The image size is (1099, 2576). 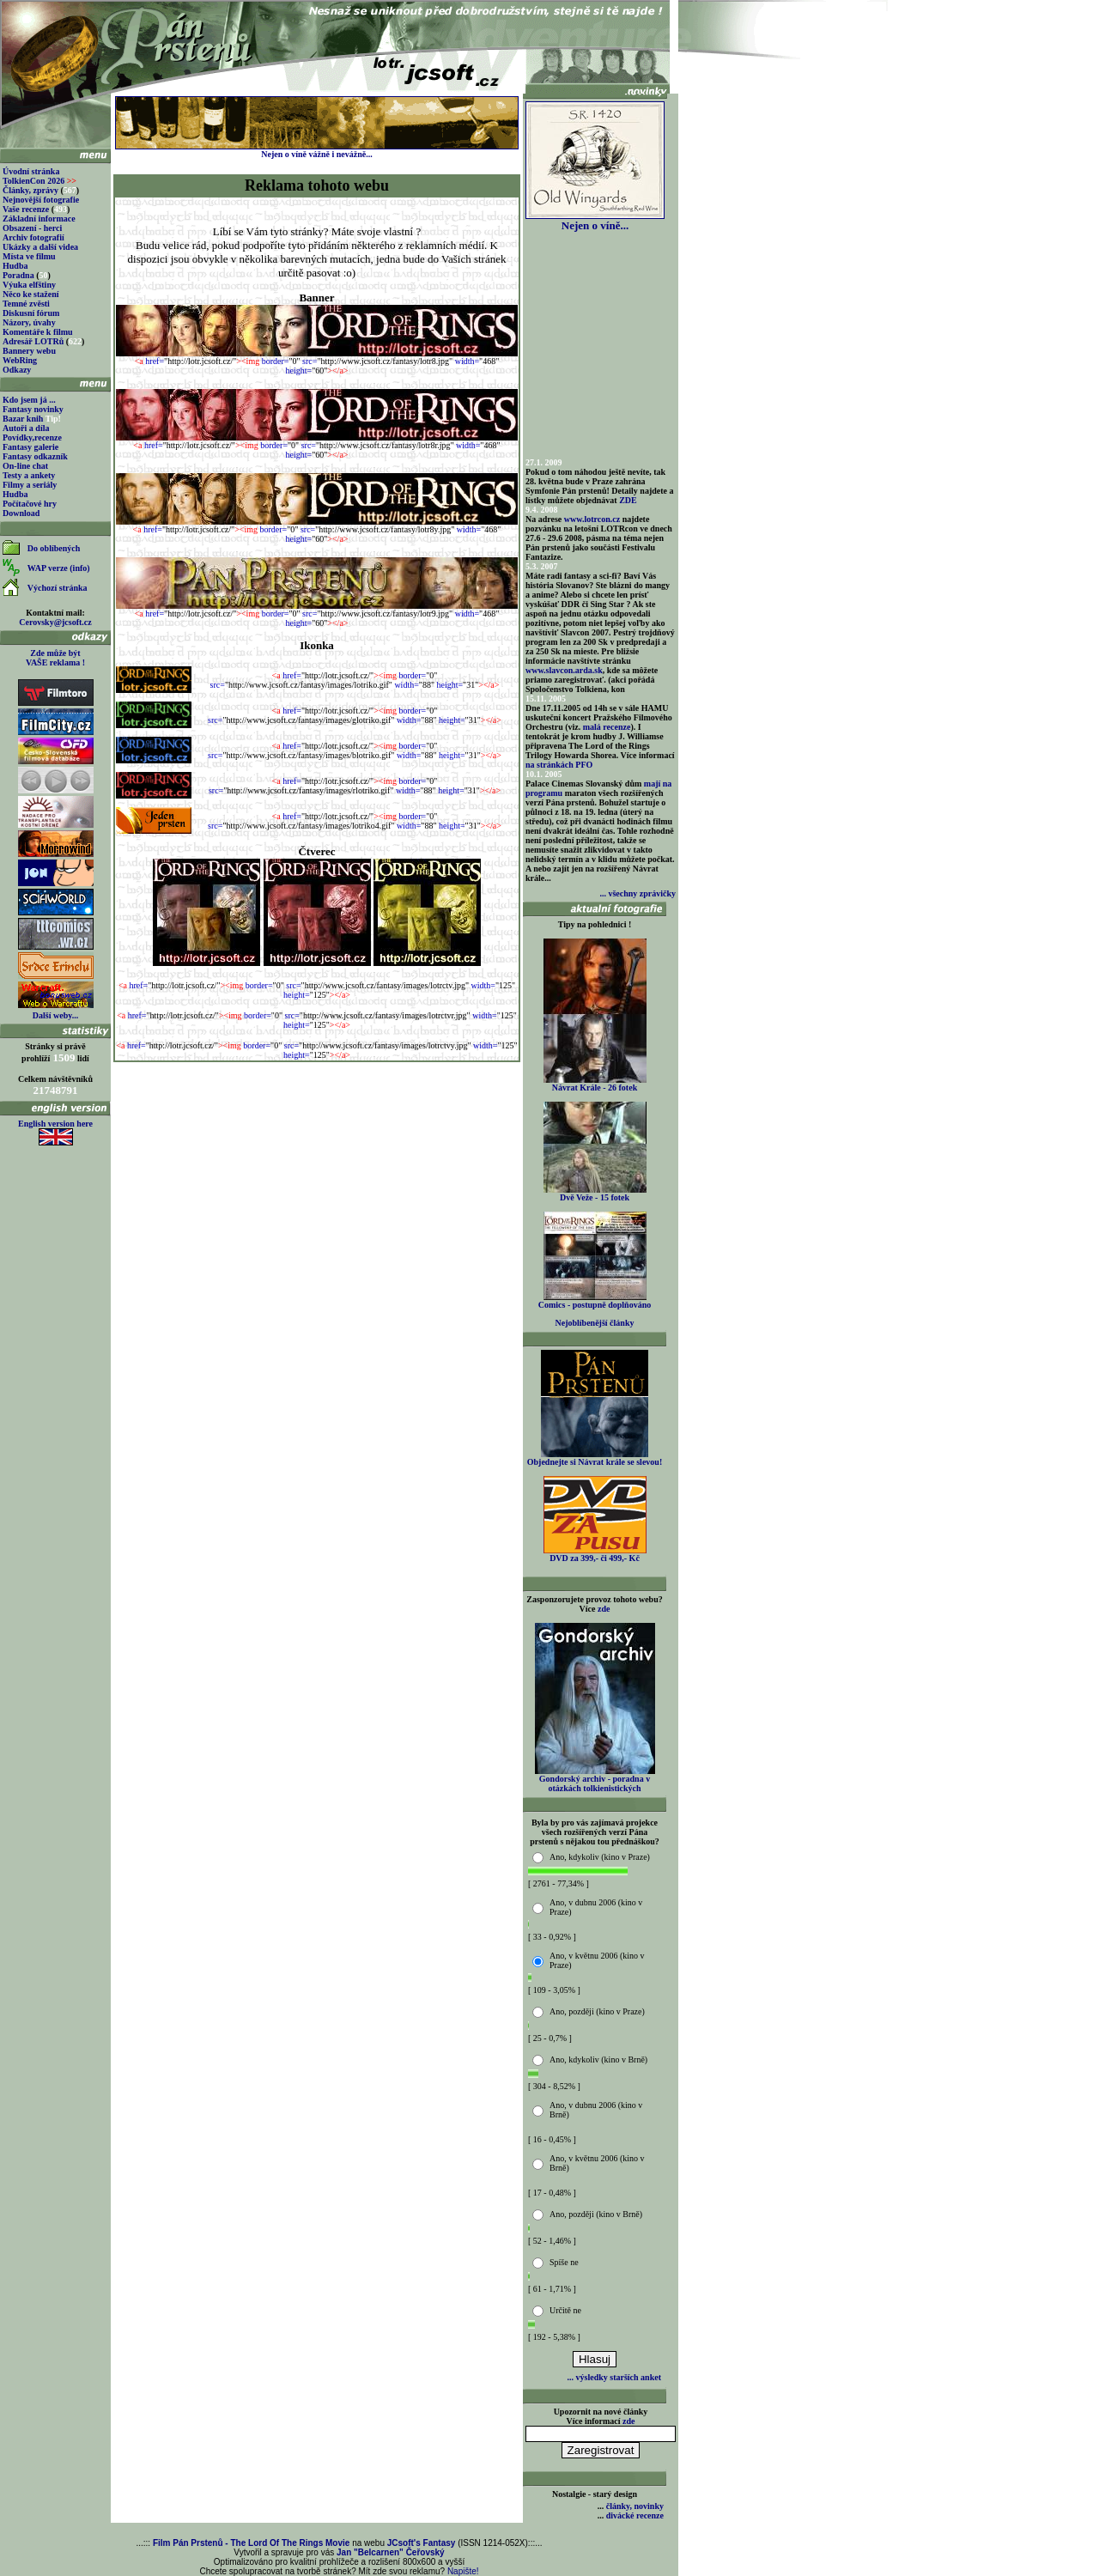 What do you see at coordinates (30, 503) in the screenshot?
I see `Počítačové hry` at bounding box center [30, 503].